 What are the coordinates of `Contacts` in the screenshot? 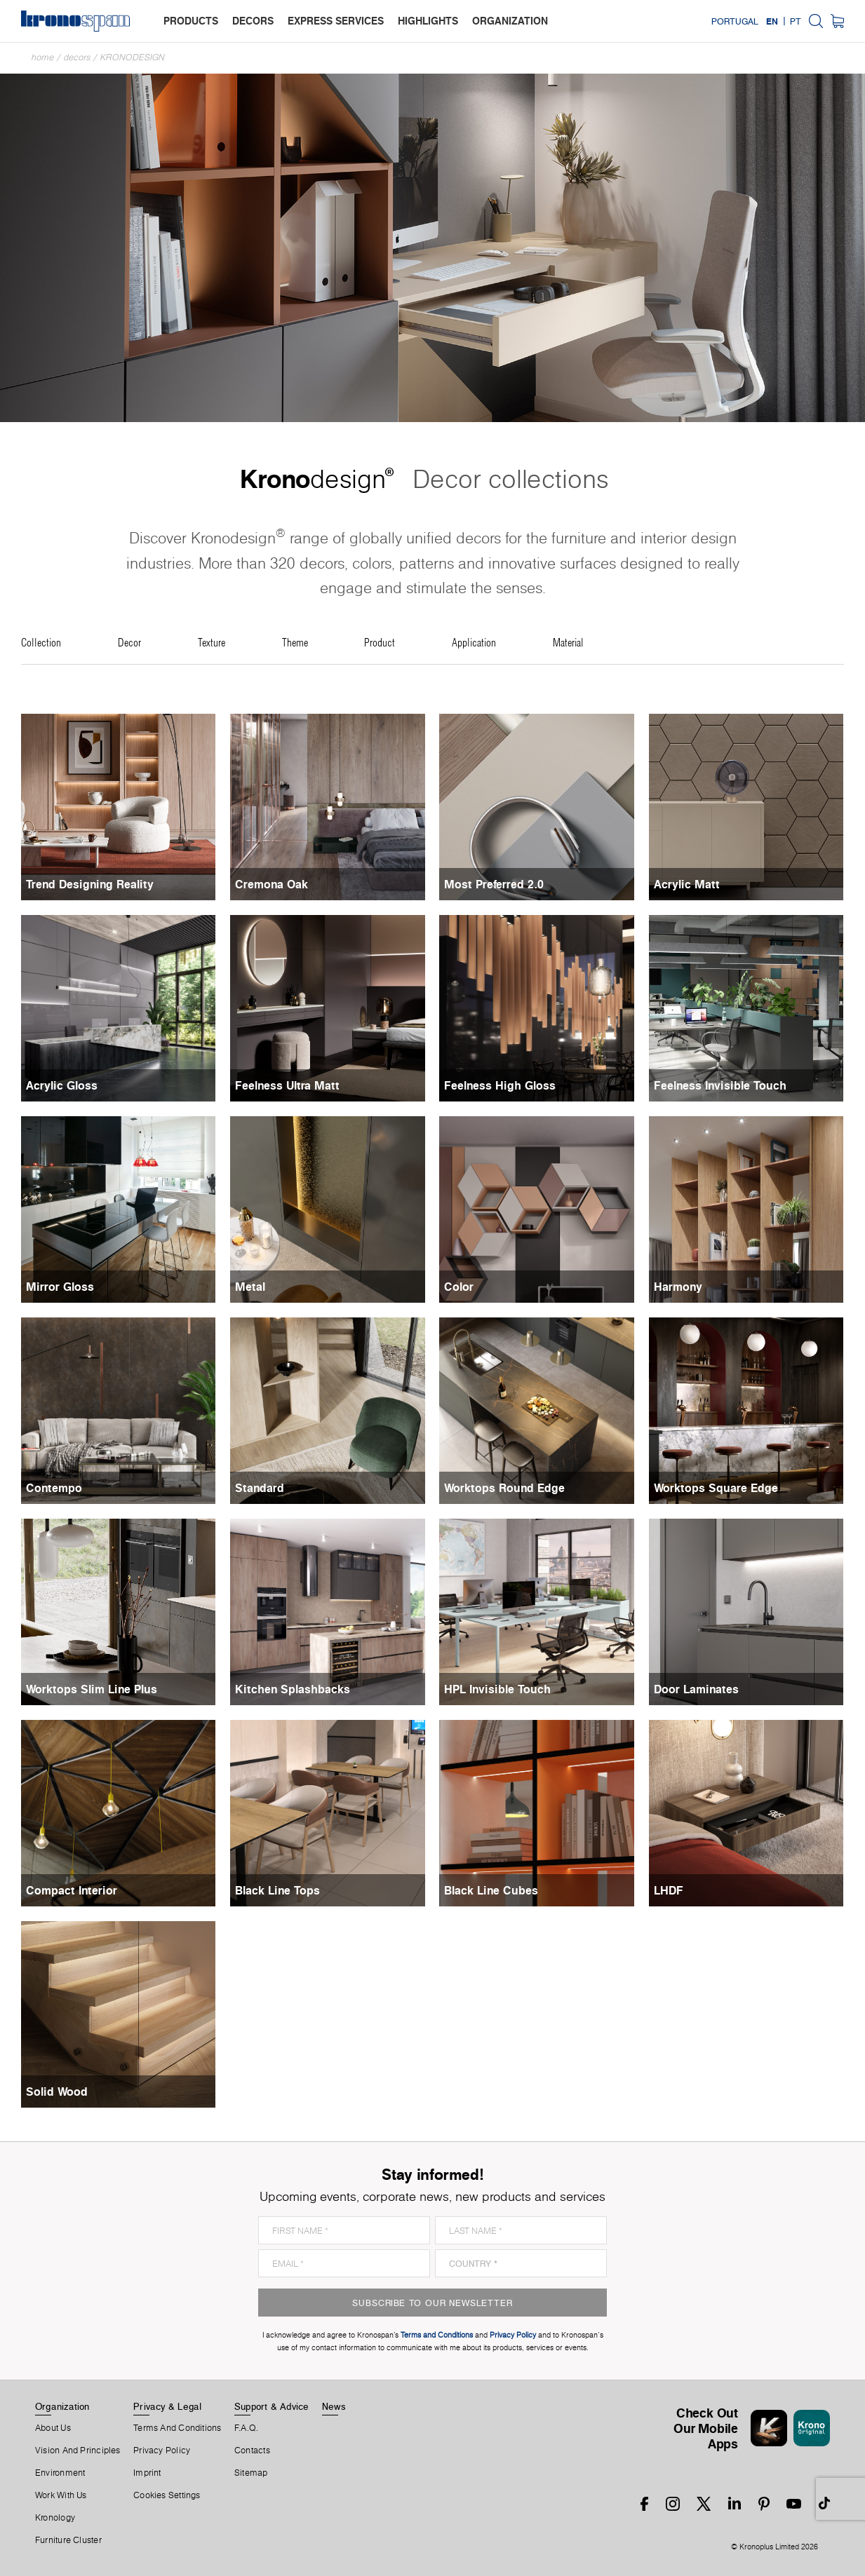 It's located at (252, 2450).